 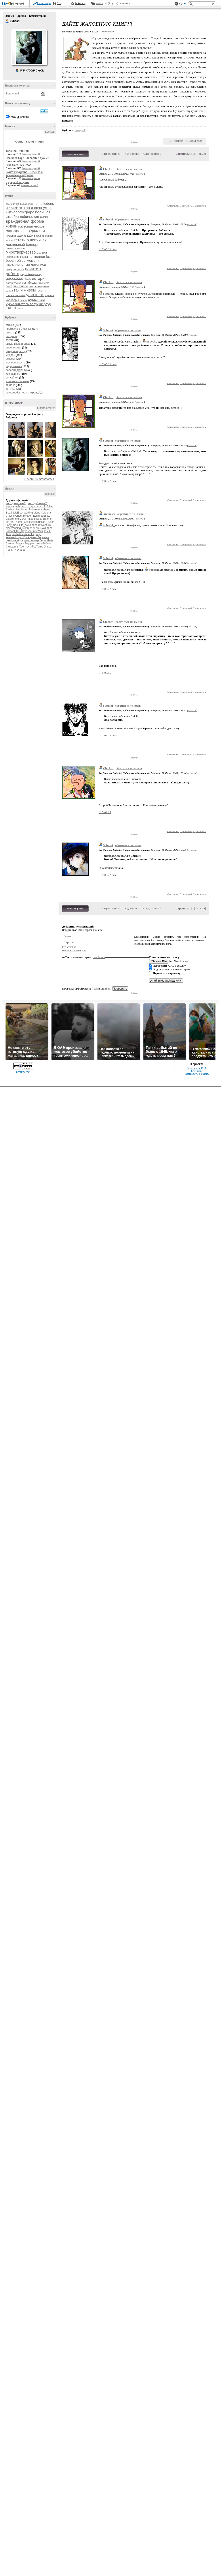 What do you see at coordinates (13, 283) in the screenshot?
I see `рифмоигрушка` at bounding box center [13, 283].